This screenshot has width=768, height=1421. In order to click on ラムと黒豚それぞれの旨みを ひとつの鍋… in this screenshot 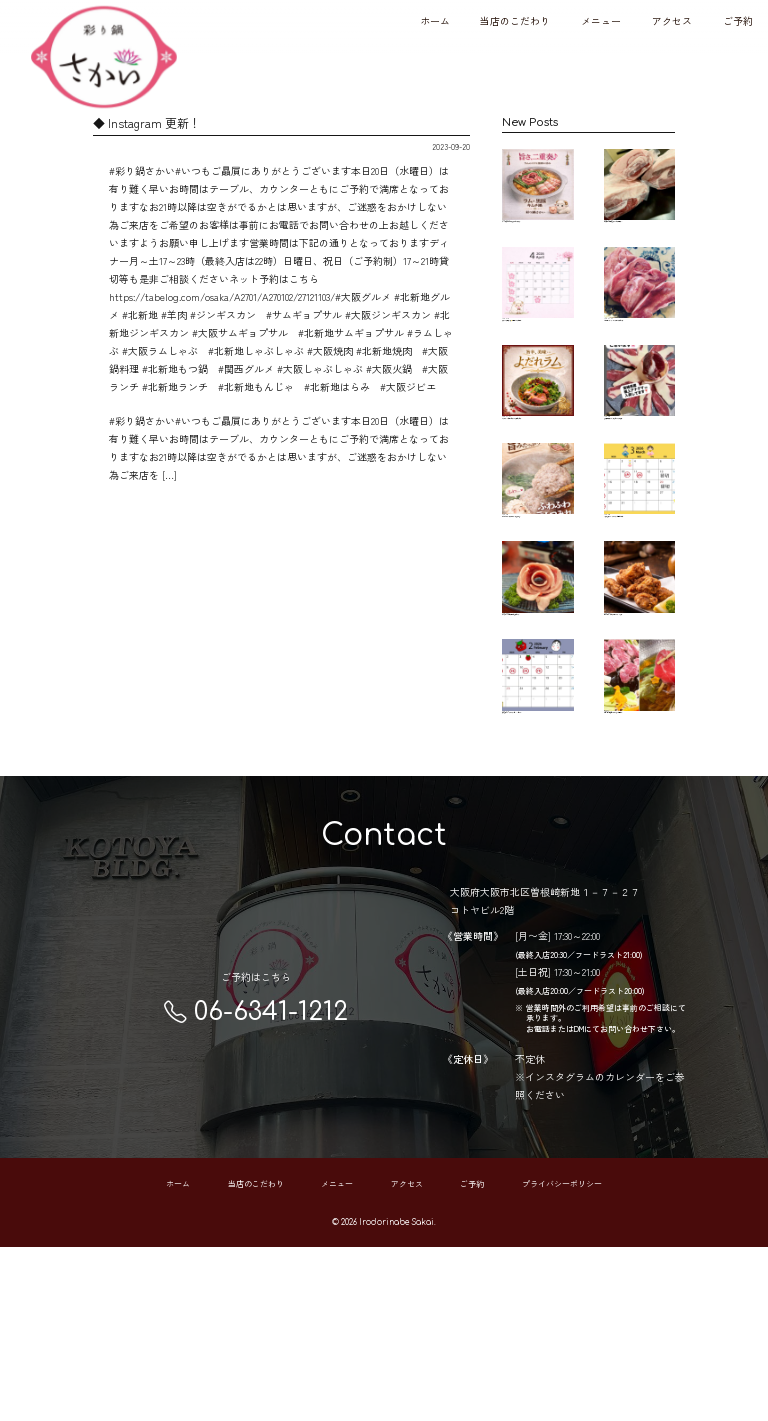, I will do `click(537, 198)`.